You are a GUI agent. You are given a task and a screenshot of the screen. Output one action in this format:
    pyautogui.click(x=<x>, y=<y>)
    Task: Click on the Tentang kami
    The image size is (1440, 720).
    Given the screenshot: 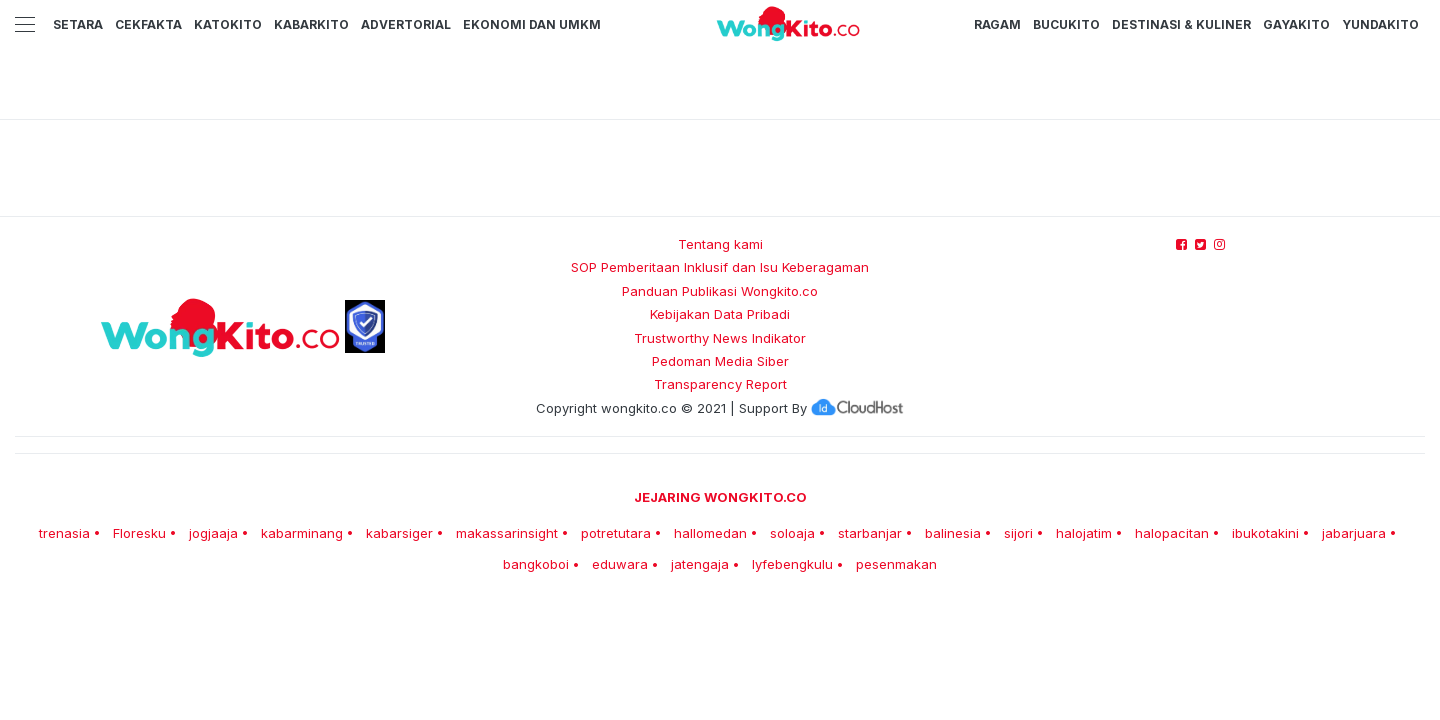 What is the action you would take?
    pyautogui.click(x=720, y=244)
    